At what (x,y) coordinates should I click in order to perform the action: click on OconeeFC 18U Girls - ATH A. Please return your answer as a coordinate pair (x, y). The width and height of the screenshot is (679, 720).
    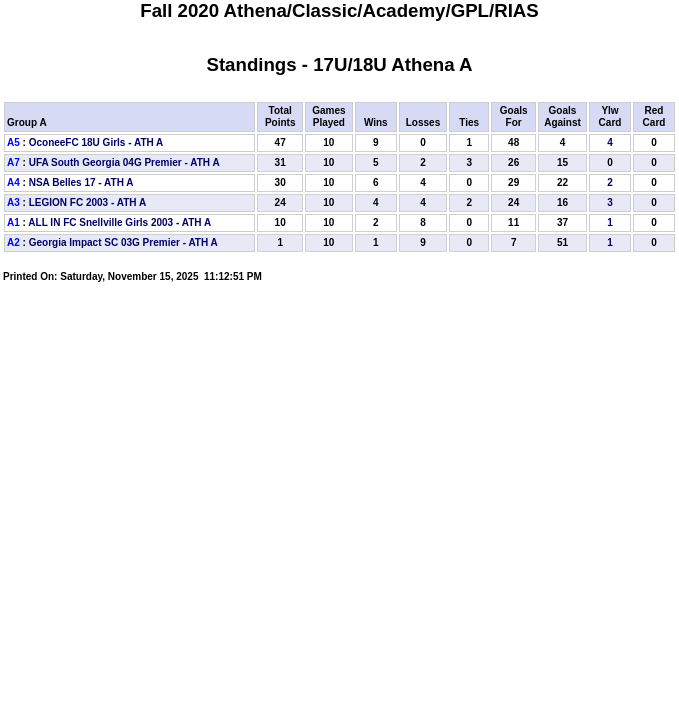
    Looking at the image, I should click on (96, 142).